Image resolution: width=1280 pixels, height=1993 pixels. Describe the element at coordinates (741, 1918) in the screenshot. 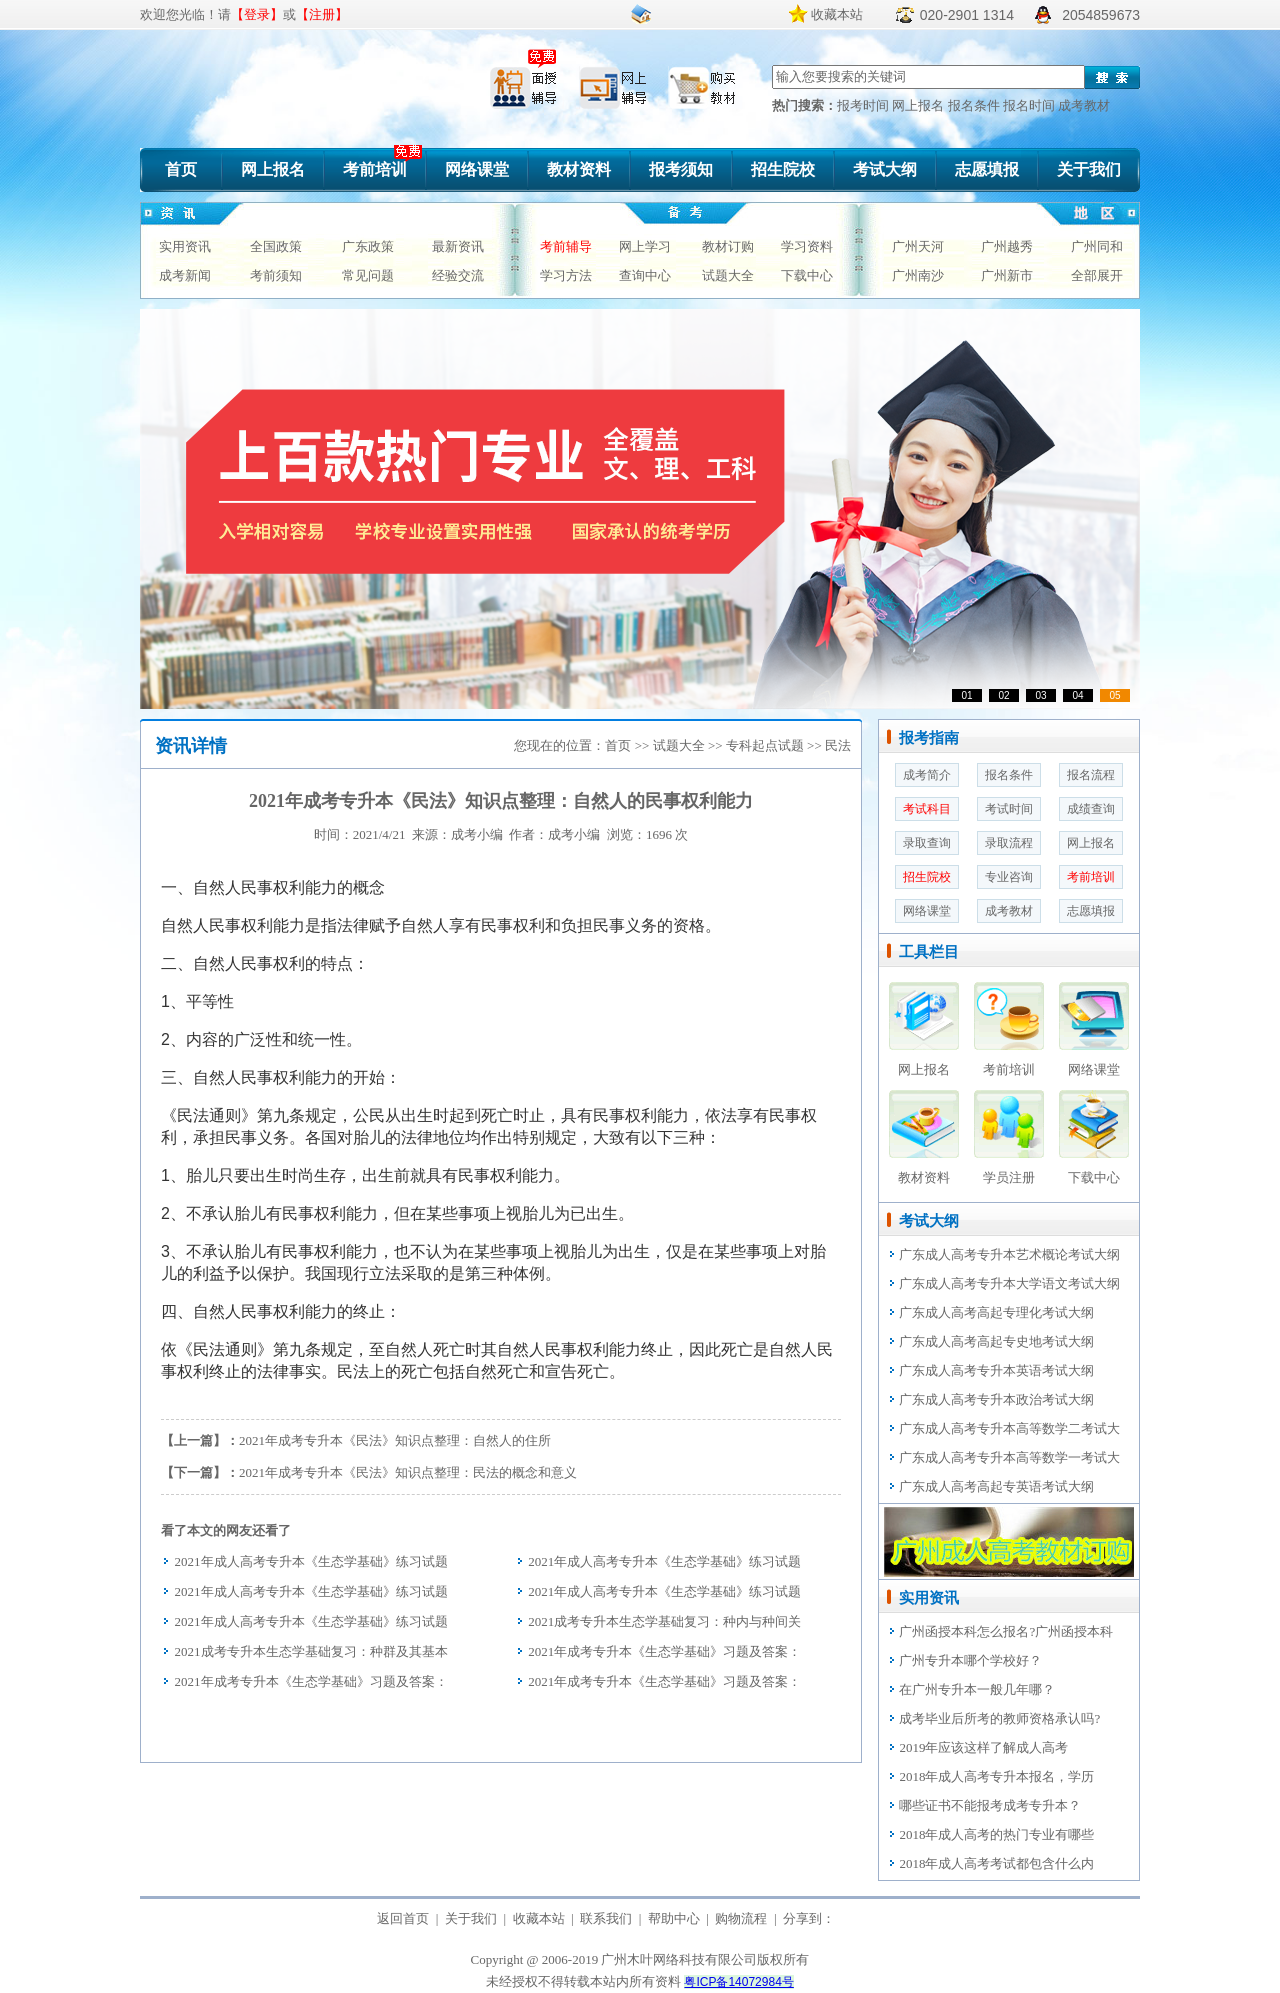

I see `购物流程` at that location.